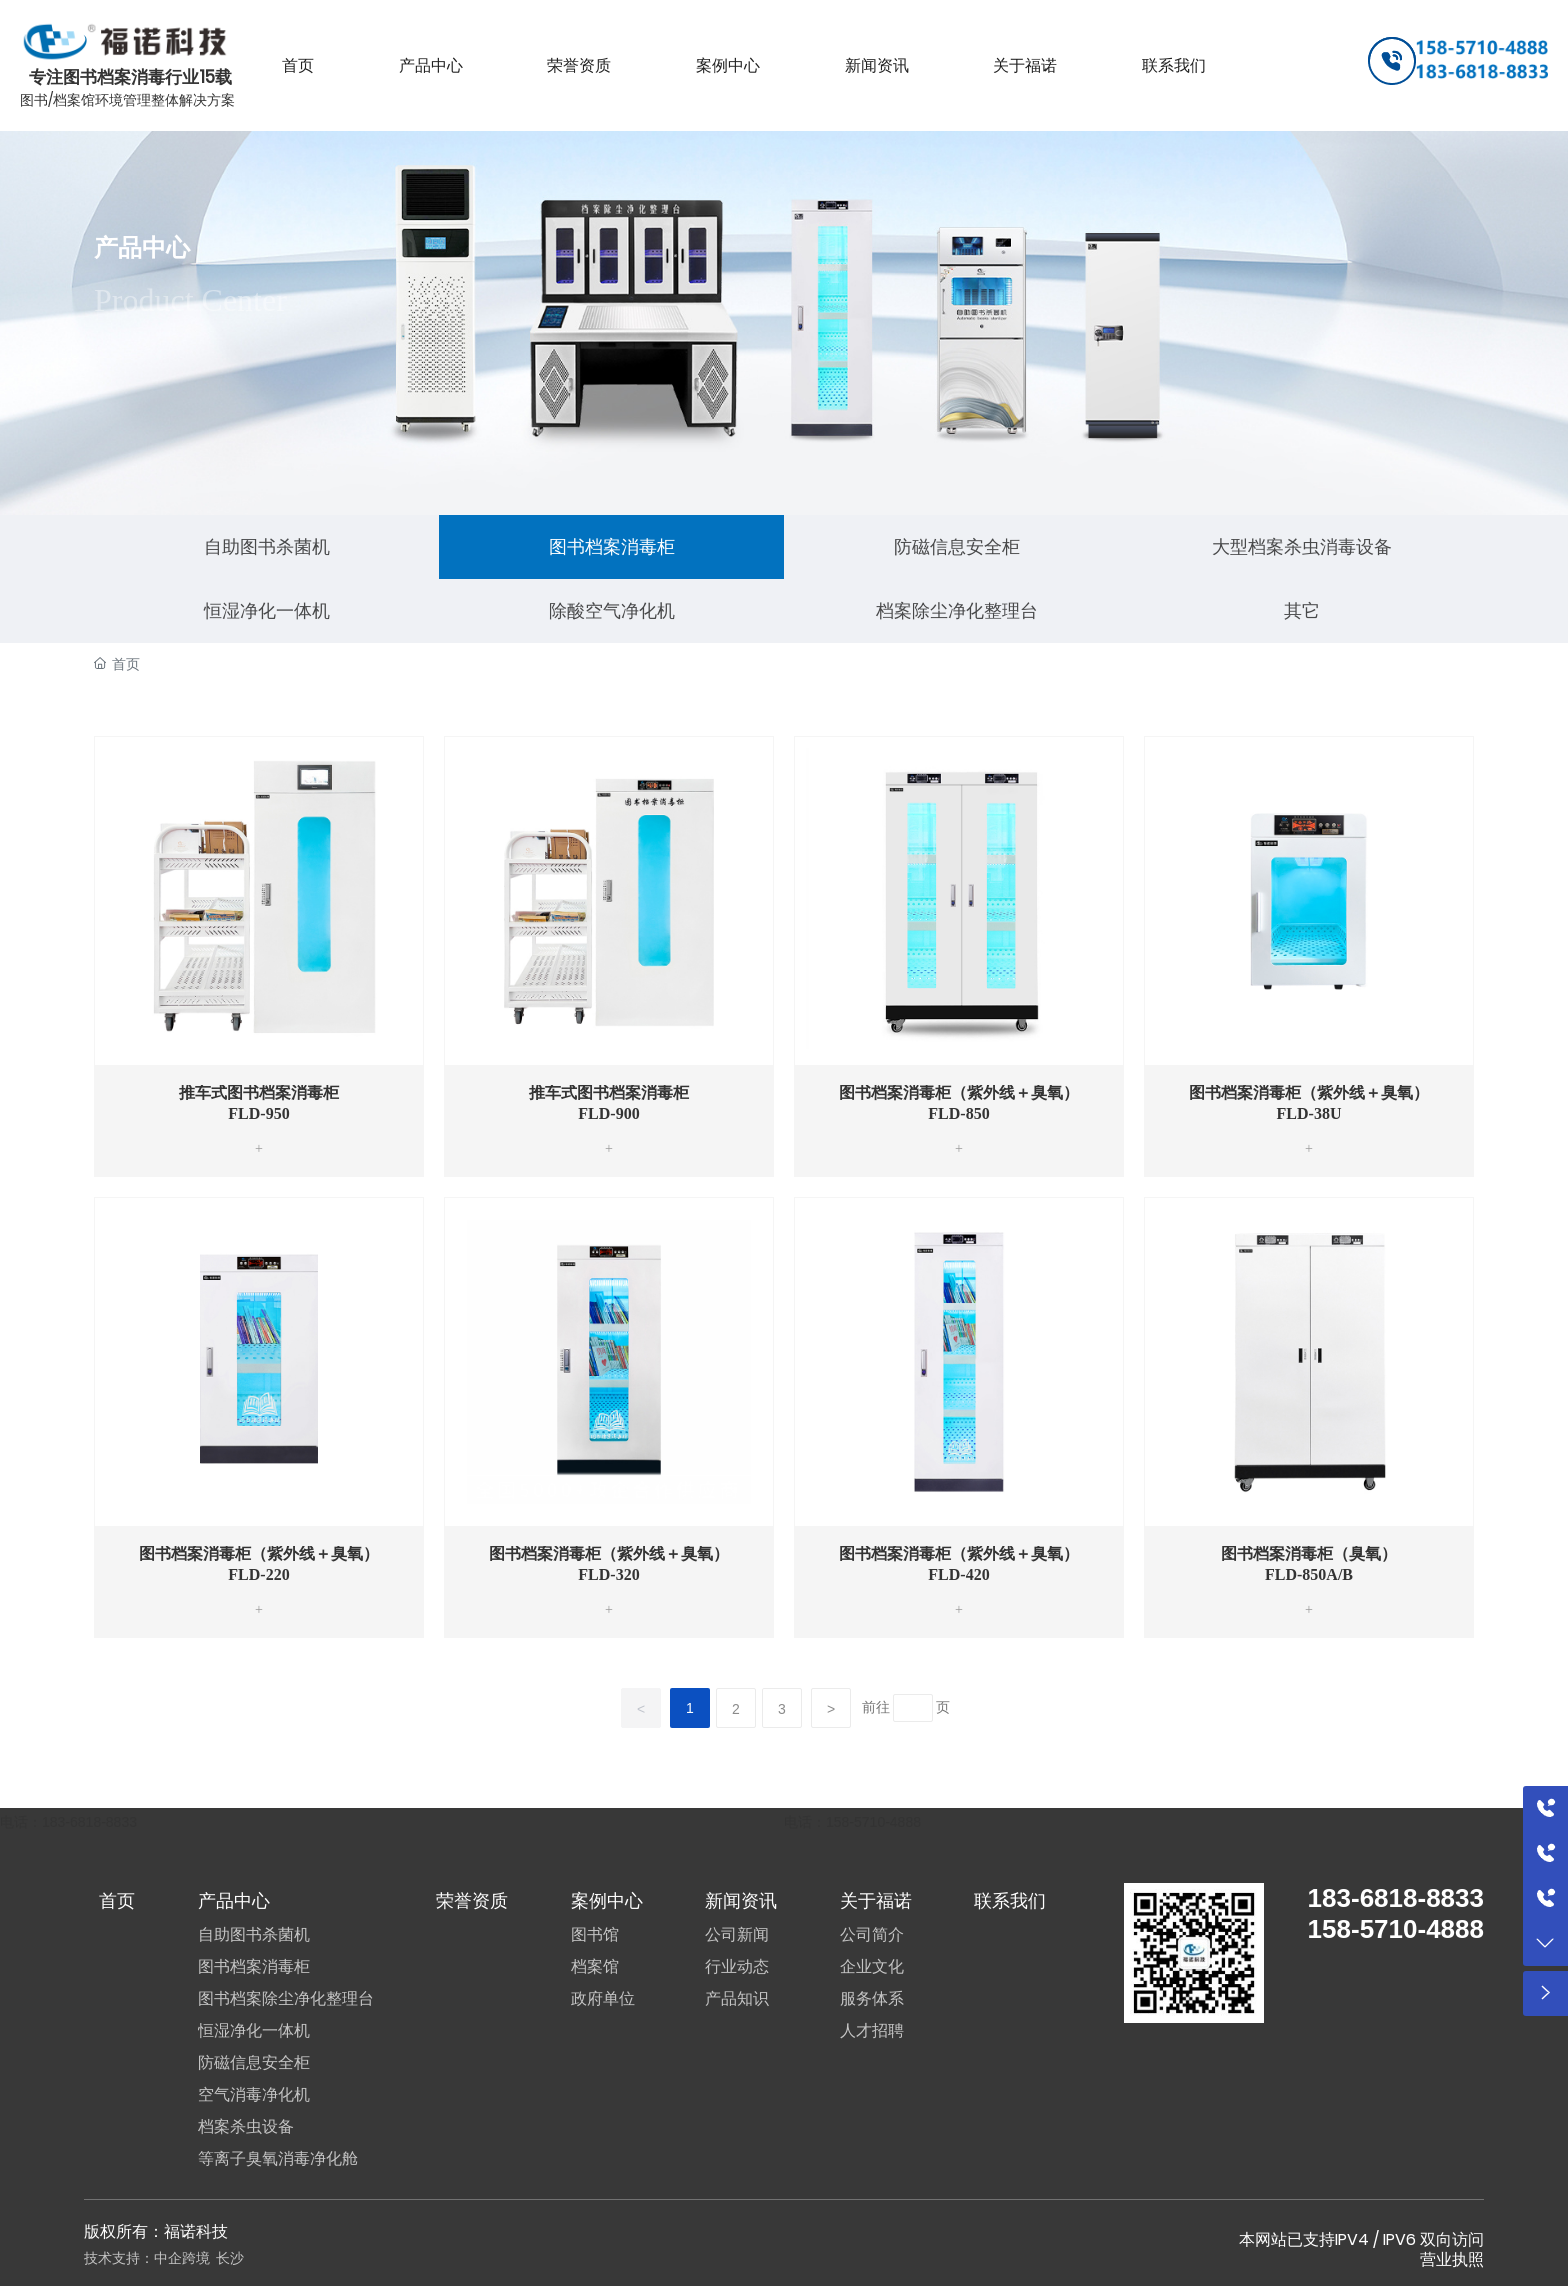 This screenshot has height=2286, width=1568. Describe the element at coordinates (957, 610) in the screenshot. I see `档案除尘净化整理台` at that location.